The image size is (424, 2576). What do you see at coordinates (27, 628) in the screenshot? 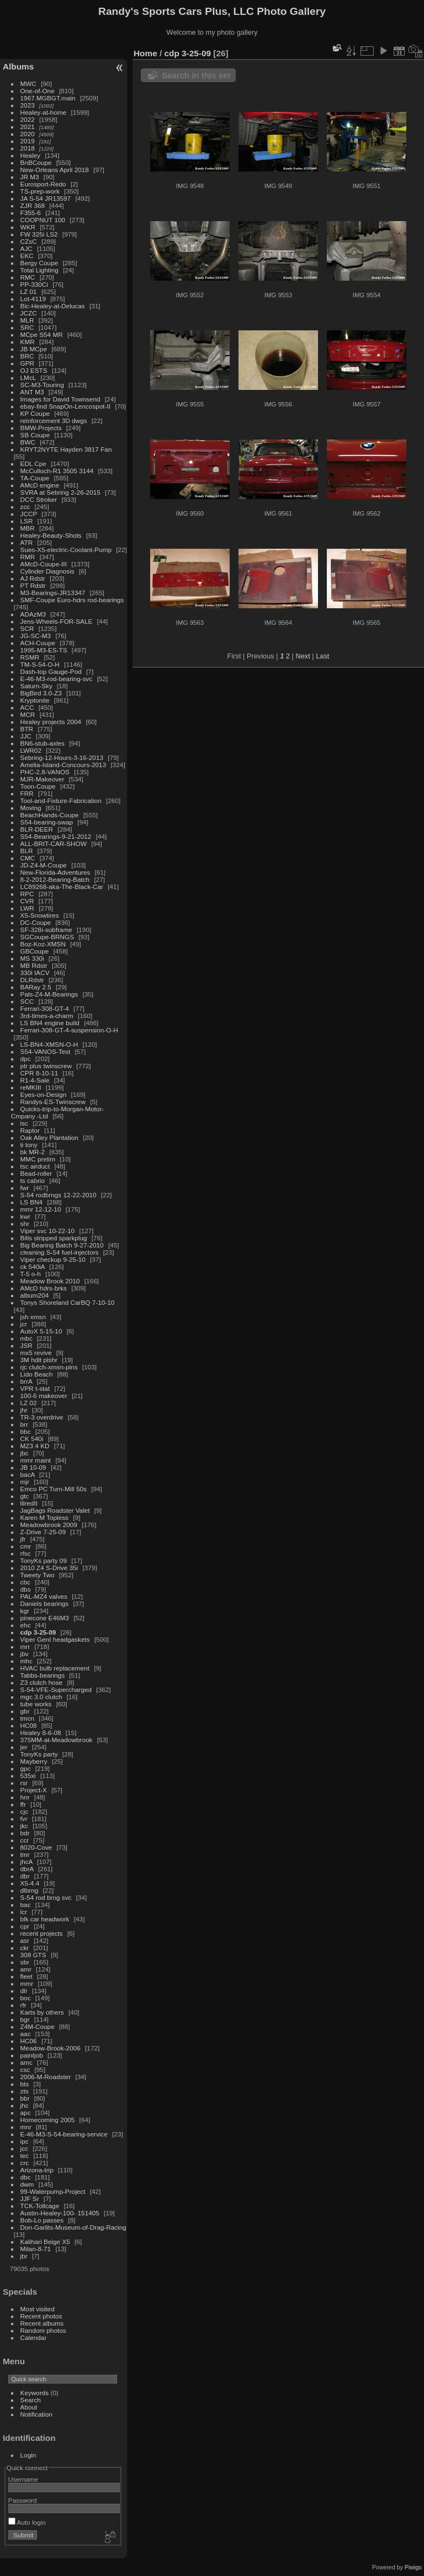
I see `SCR` at bounding box center [27, 628].